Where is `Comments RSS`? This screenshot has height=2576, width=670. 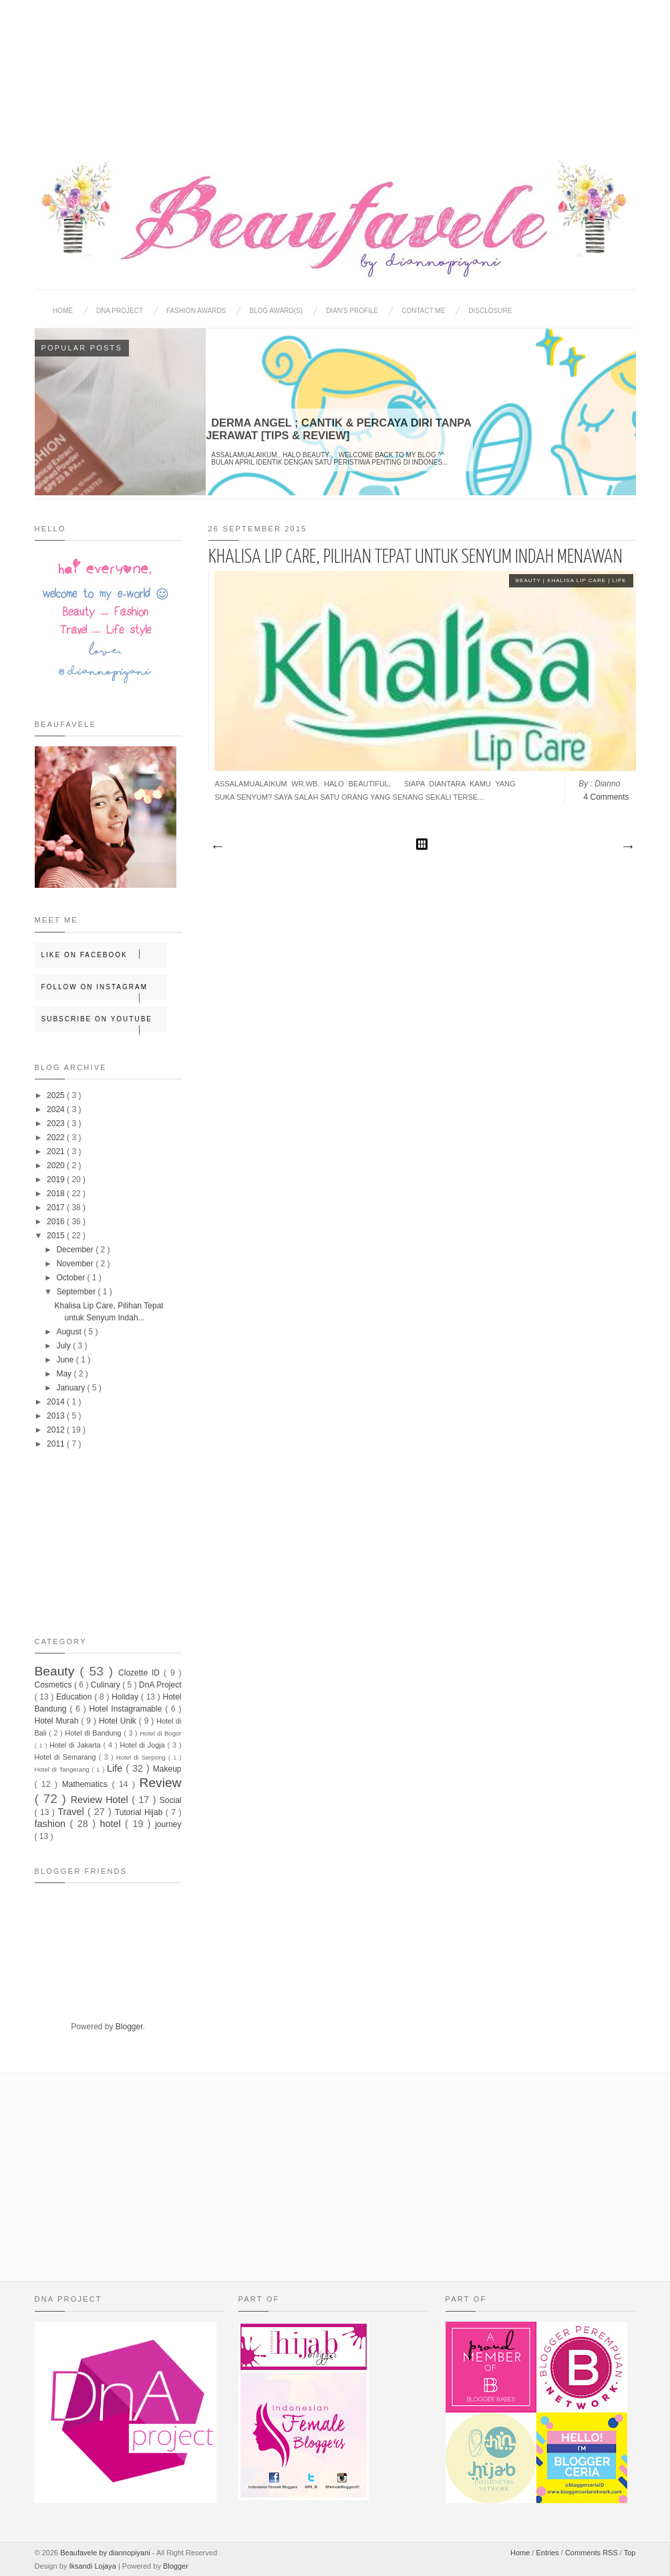 Comments RSS is located at coordinates (592, 2553).